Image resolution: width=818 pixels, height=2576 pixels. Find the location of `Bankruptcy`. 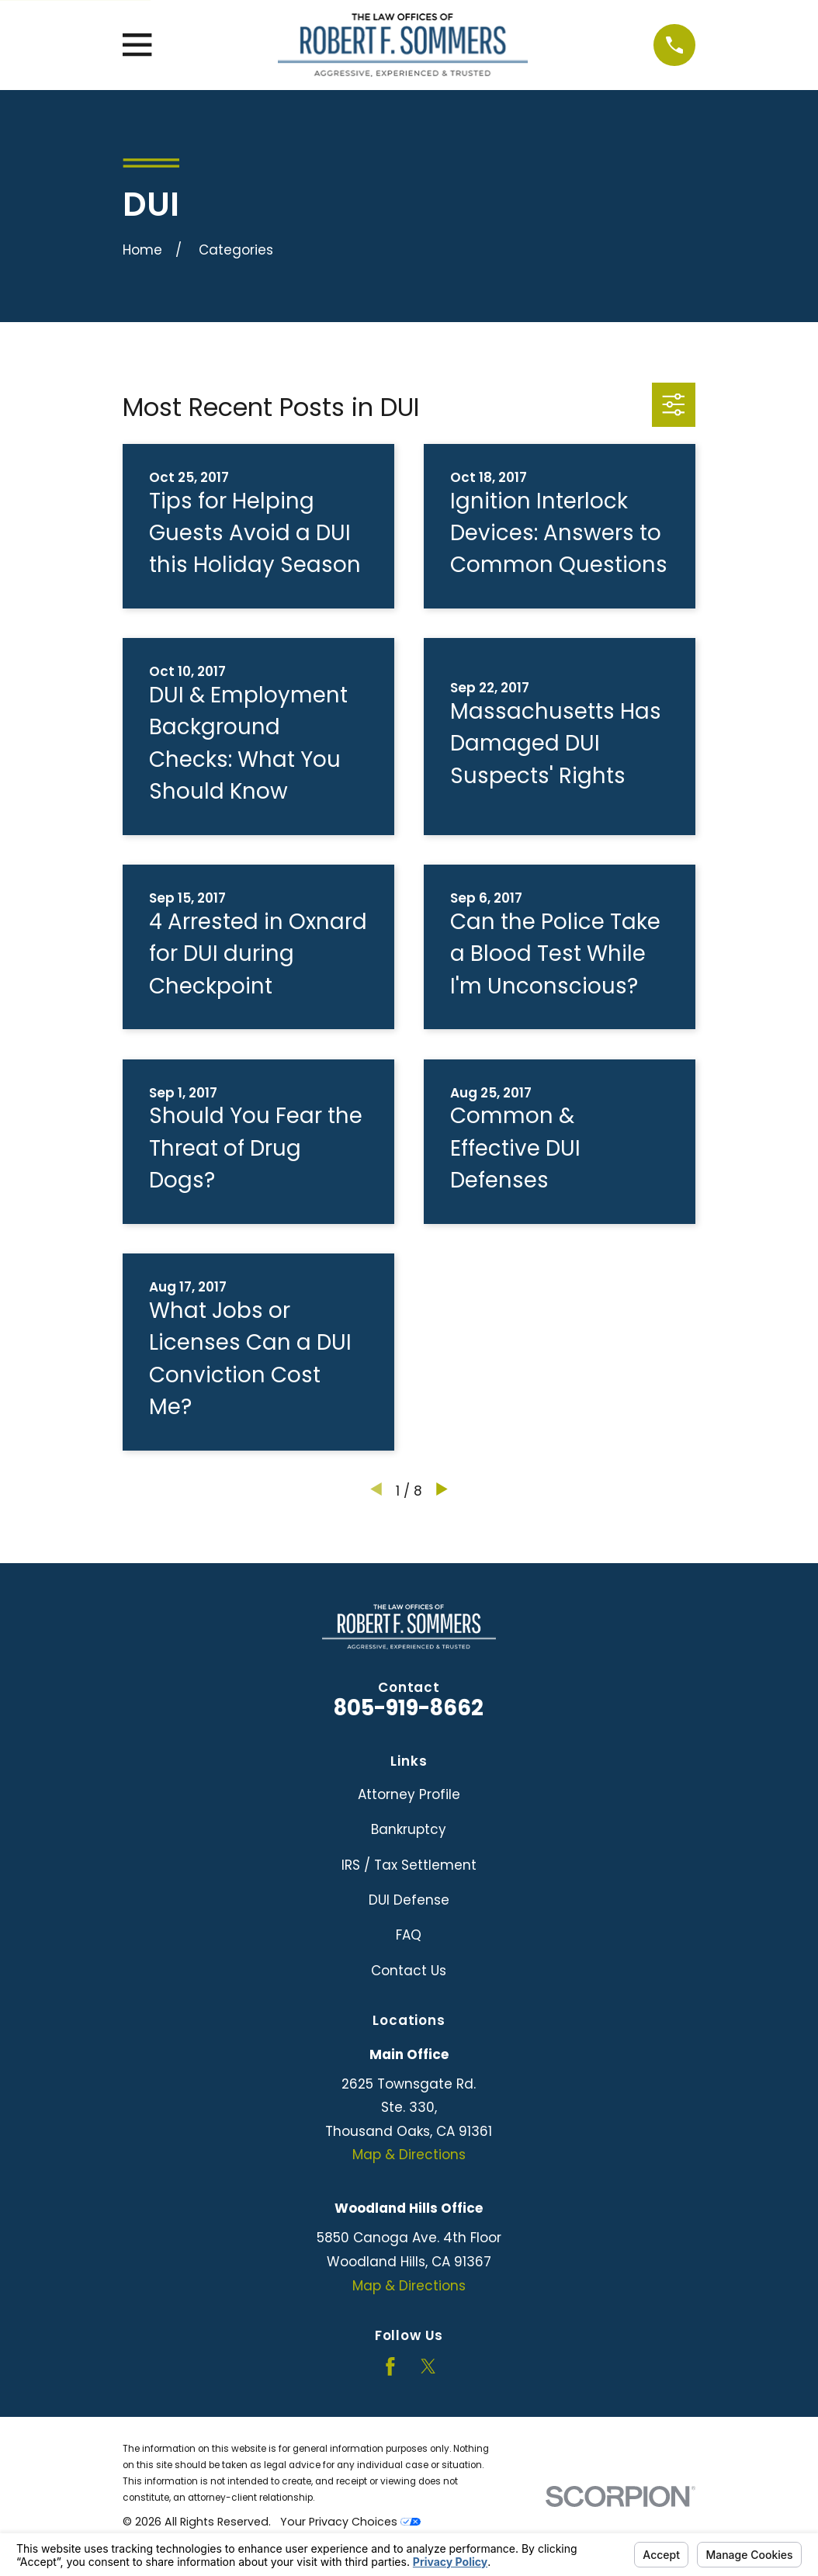

Bankruptcy is located at coordinates (408, 1829).